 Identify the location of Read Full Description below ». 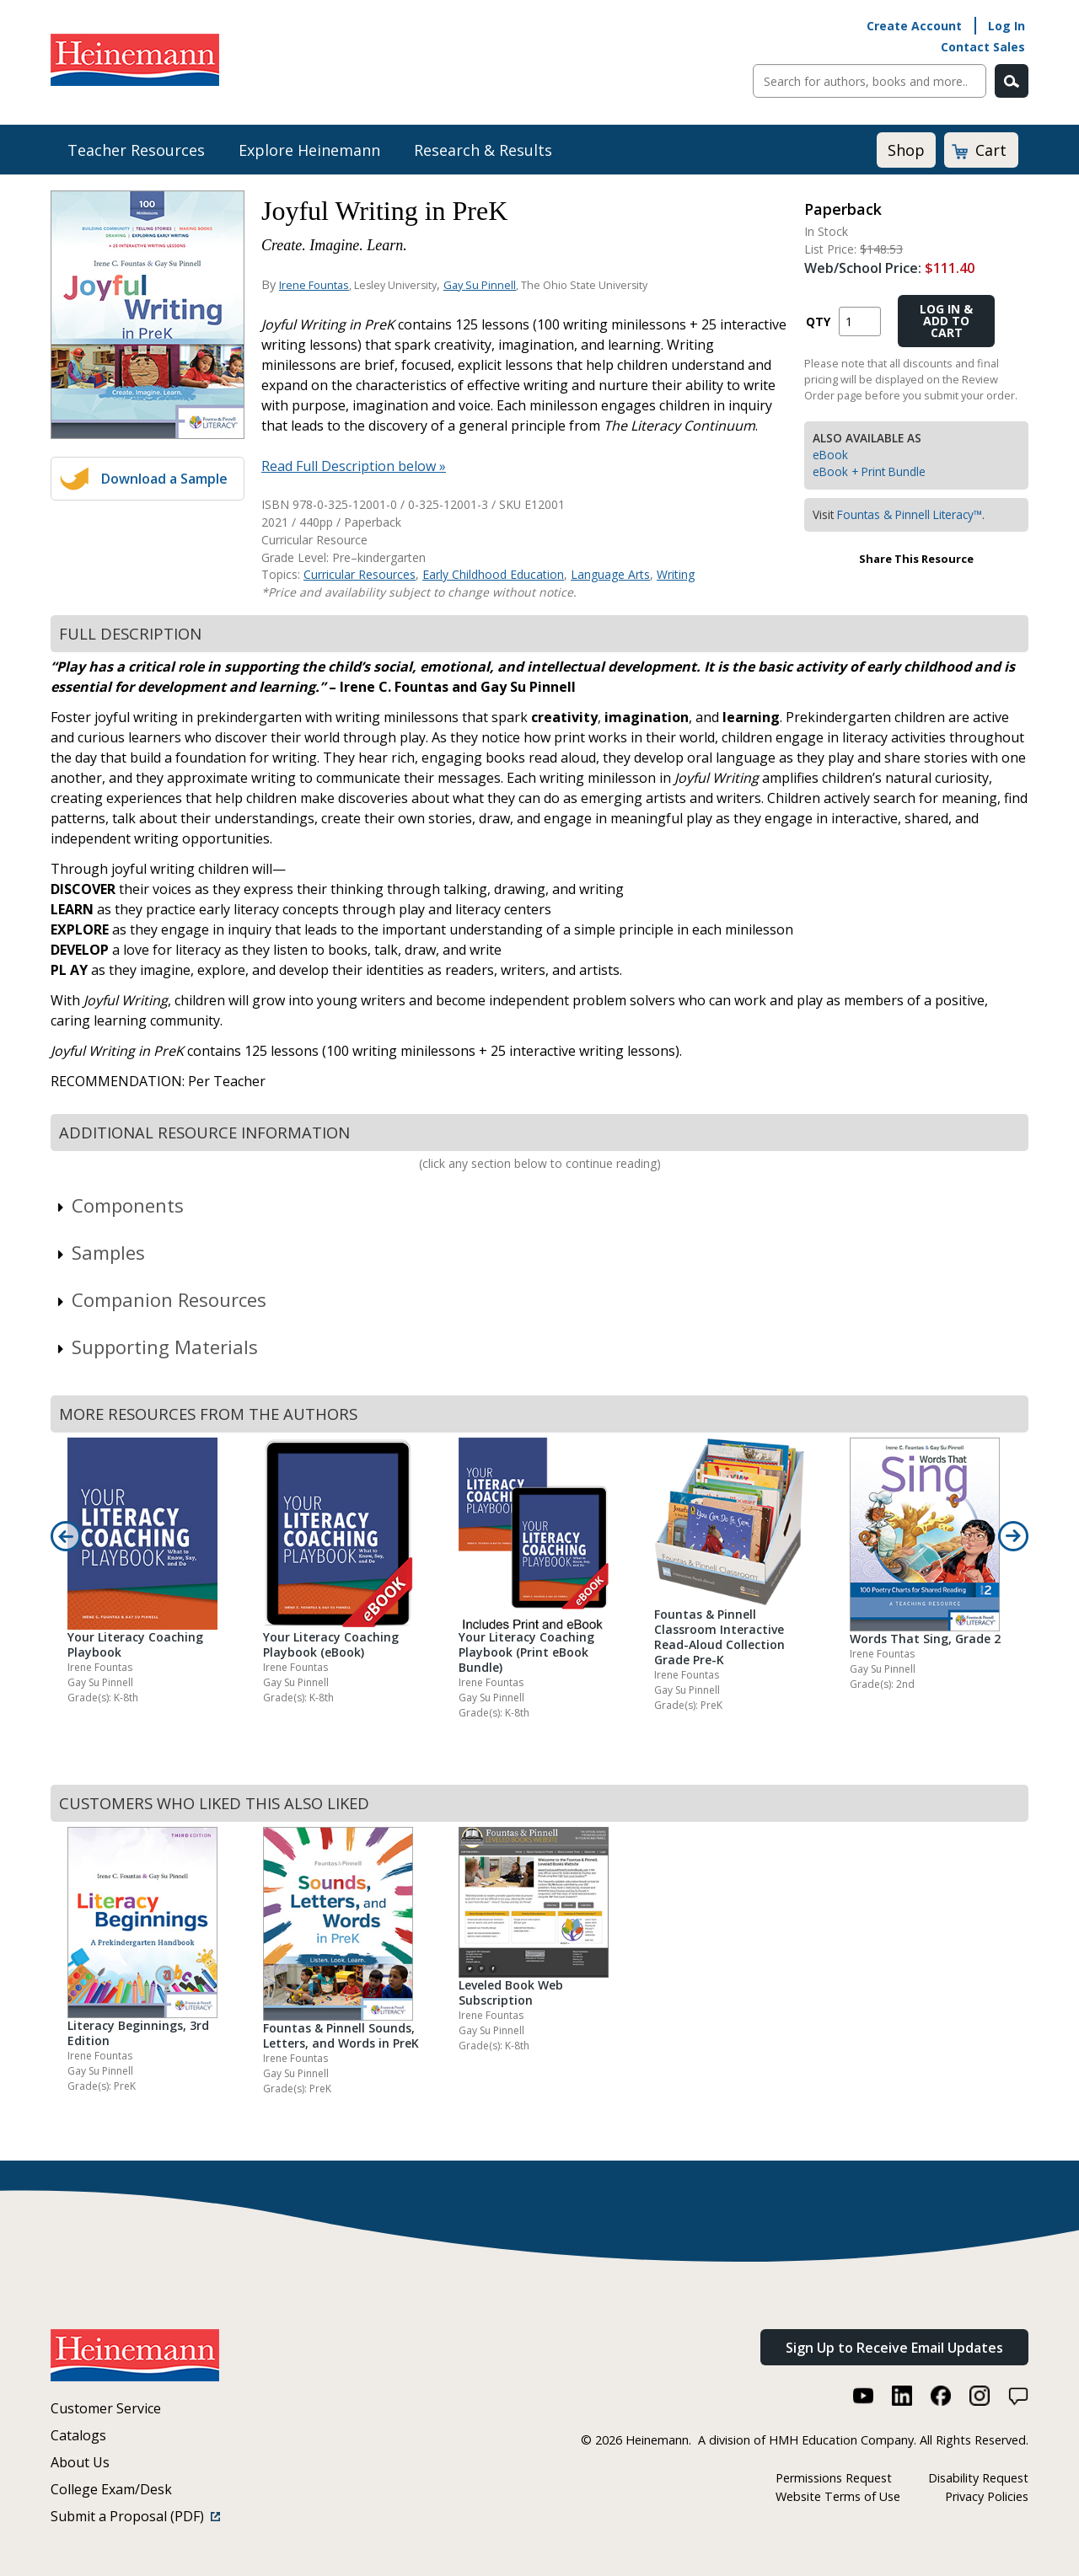
(353, 466).